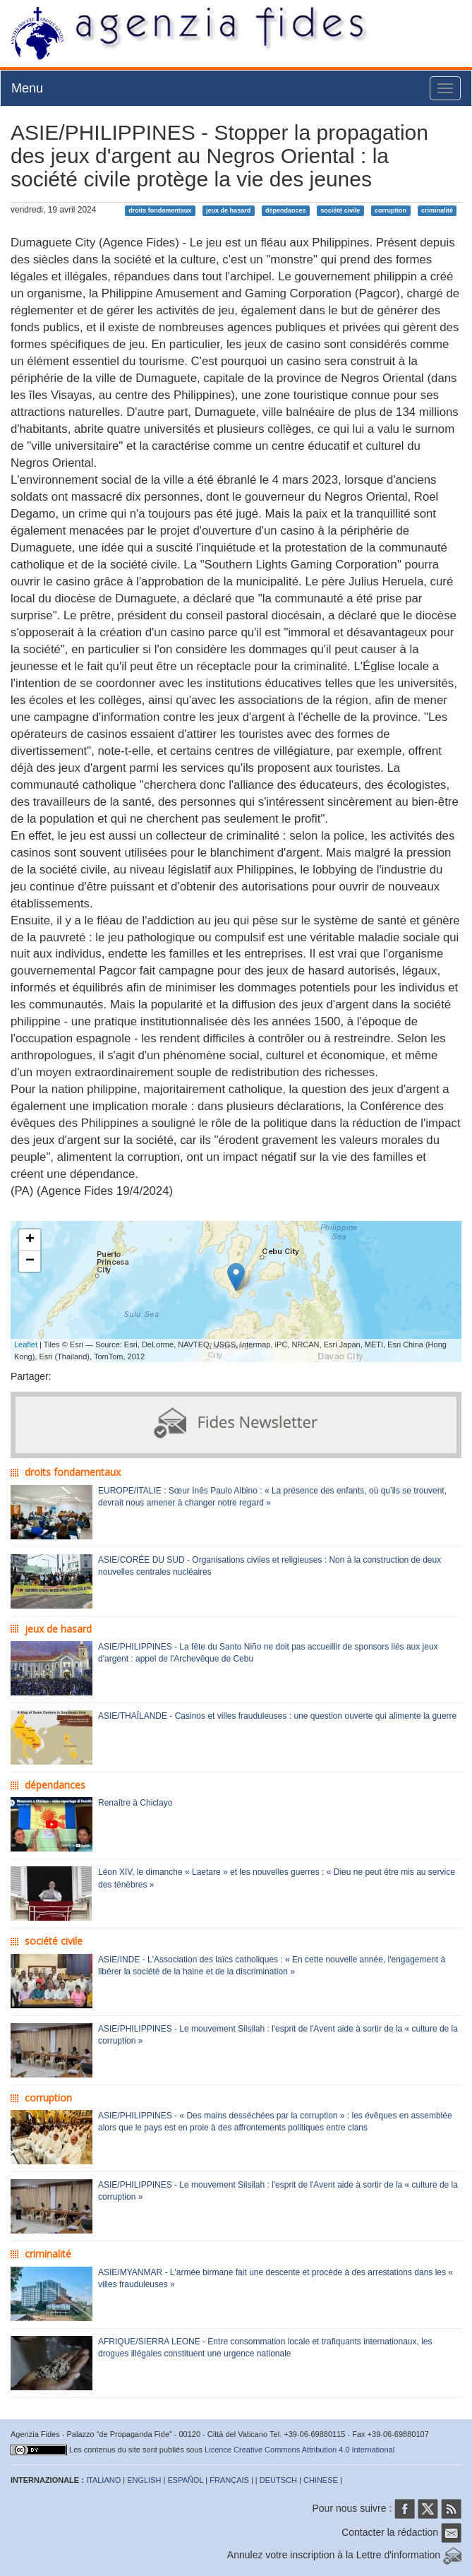 The height and width of the screenshot is (2576, 472). What do you see at coordinates (159, 210) in the screenshot?
I see `droits fondamentaux` at bounding box center [159, 210].